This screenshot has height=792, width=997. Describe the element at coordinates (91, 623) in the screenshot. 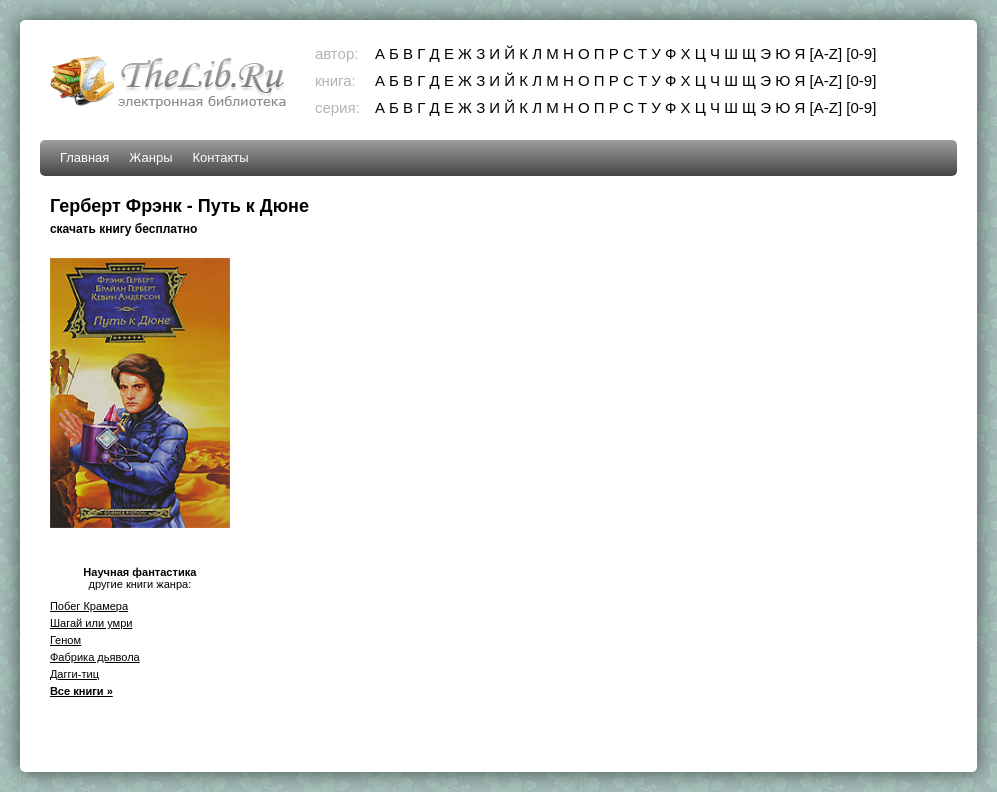

I see `Шагай или умри` at that location.